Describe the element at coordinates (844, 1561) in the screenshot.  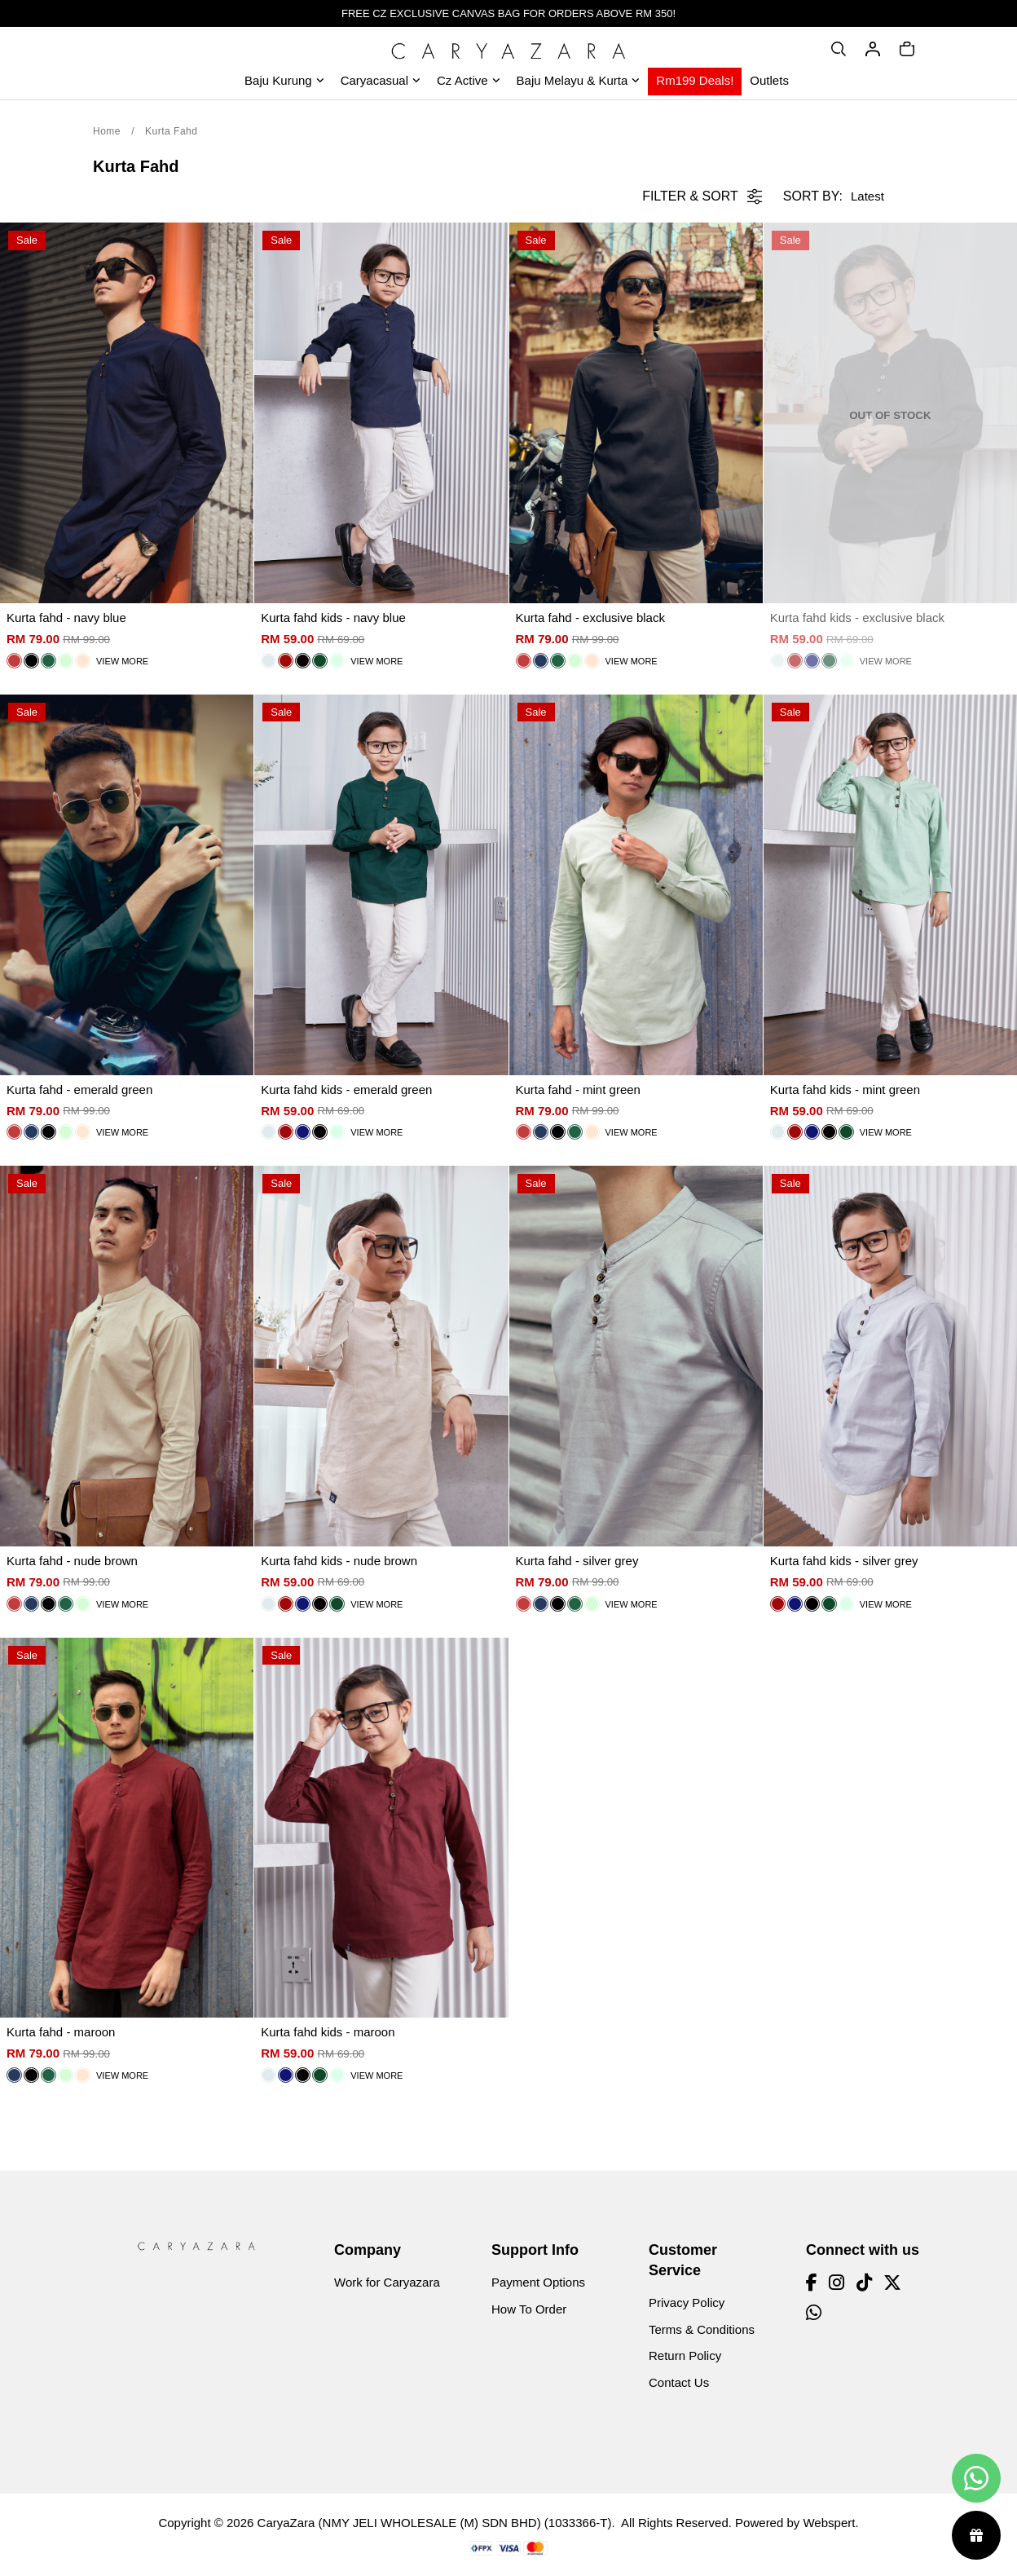
I see `Kurta fahd kids - silver grey` at that location.